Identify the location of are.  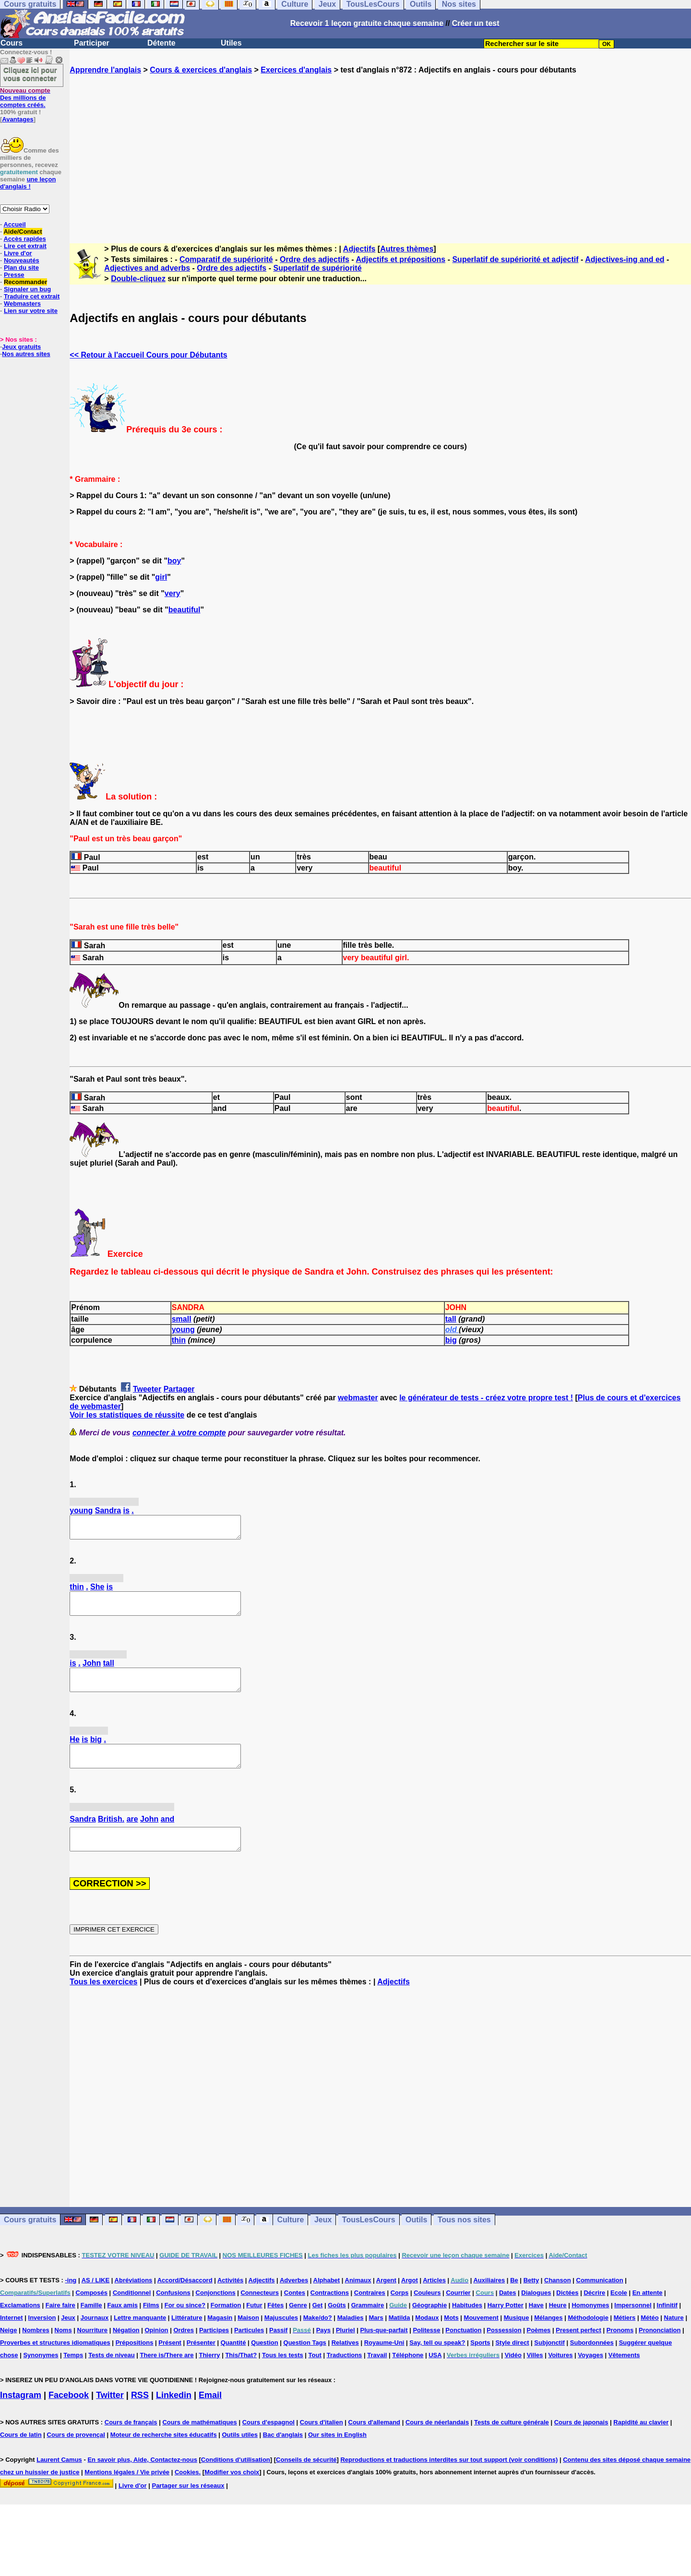
(132, 1836).